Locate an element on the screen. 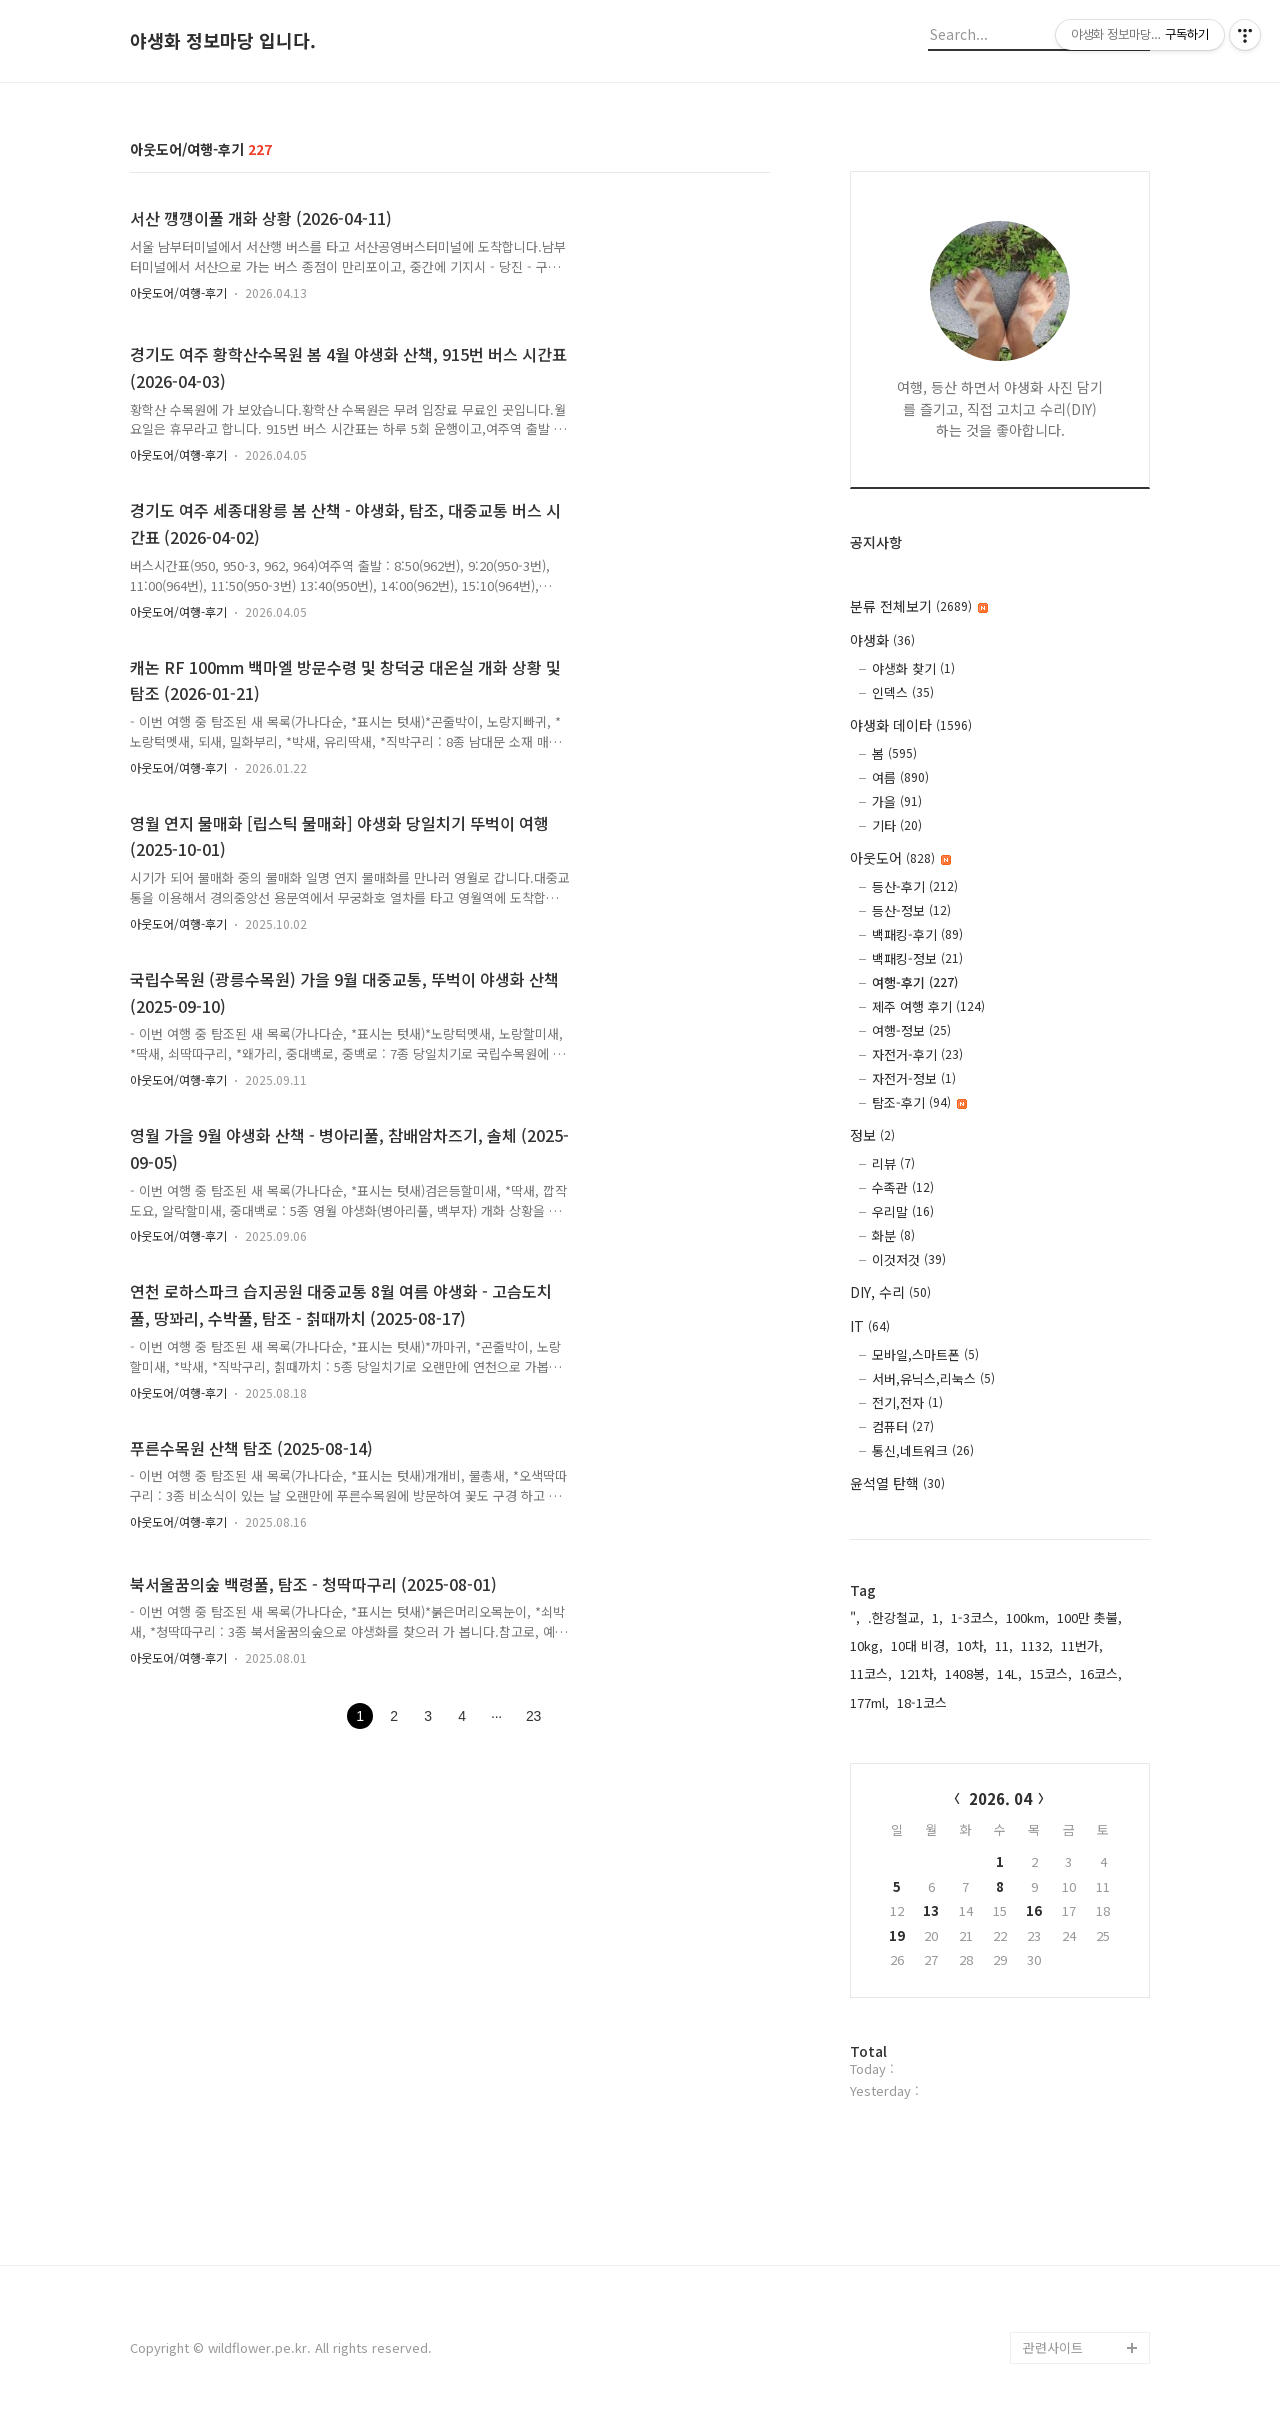  가을 is located at coordinates (897, 801).